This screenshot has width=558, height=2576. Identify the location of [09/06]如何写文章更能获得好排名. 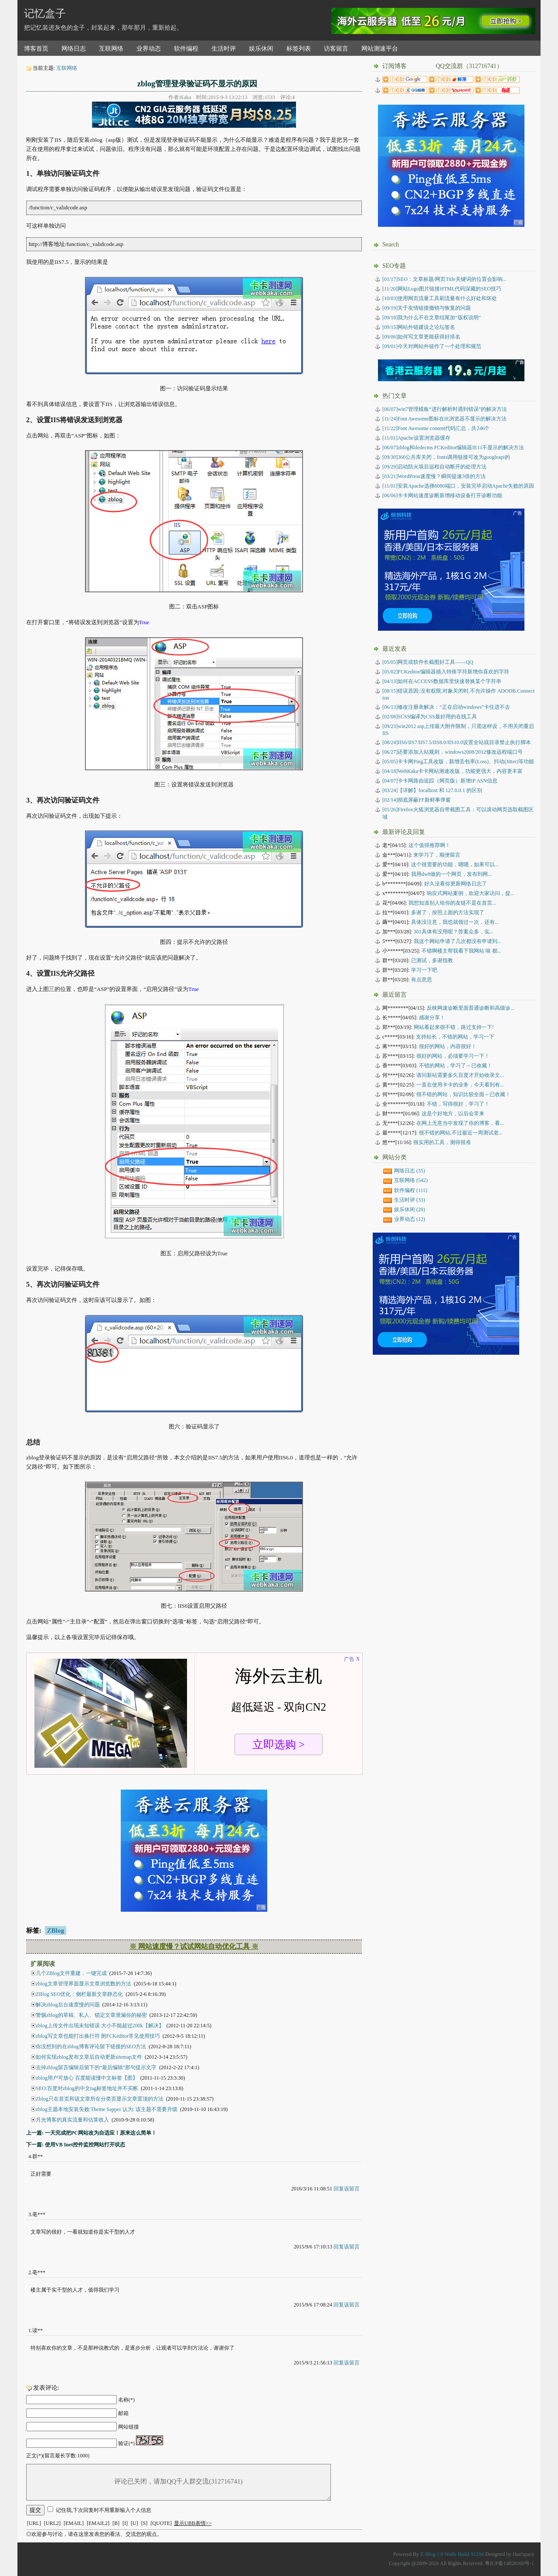
(421, 337).